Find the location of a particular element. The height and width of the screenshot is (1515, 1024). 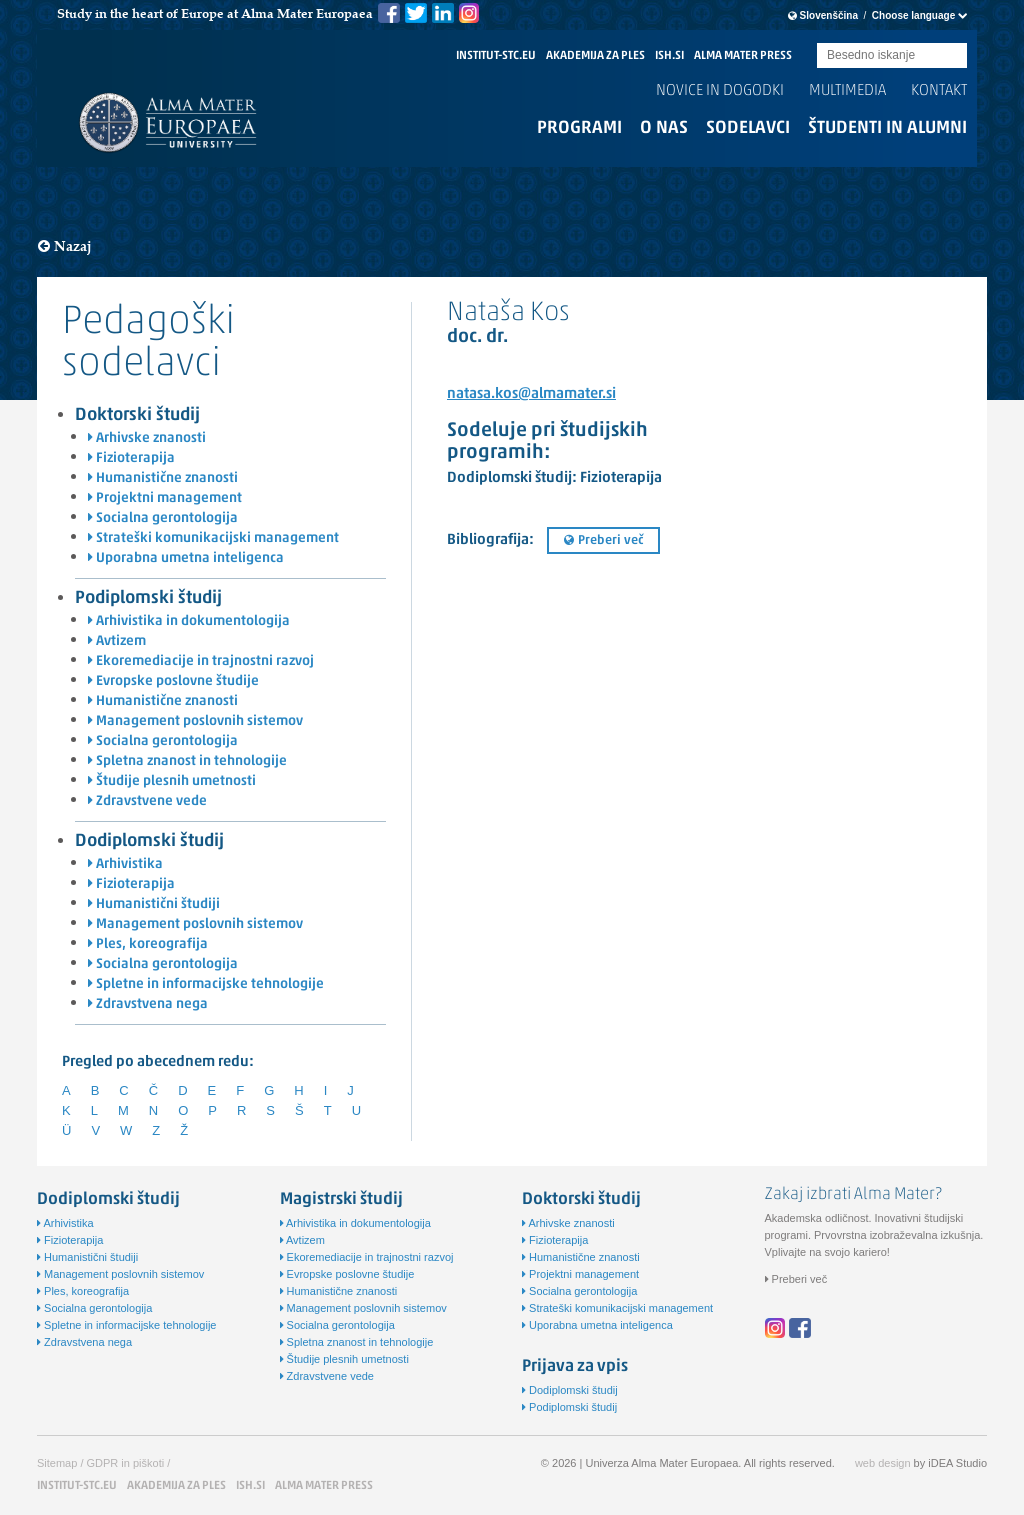

Doktorski študij is located at coordinates (137, 415).